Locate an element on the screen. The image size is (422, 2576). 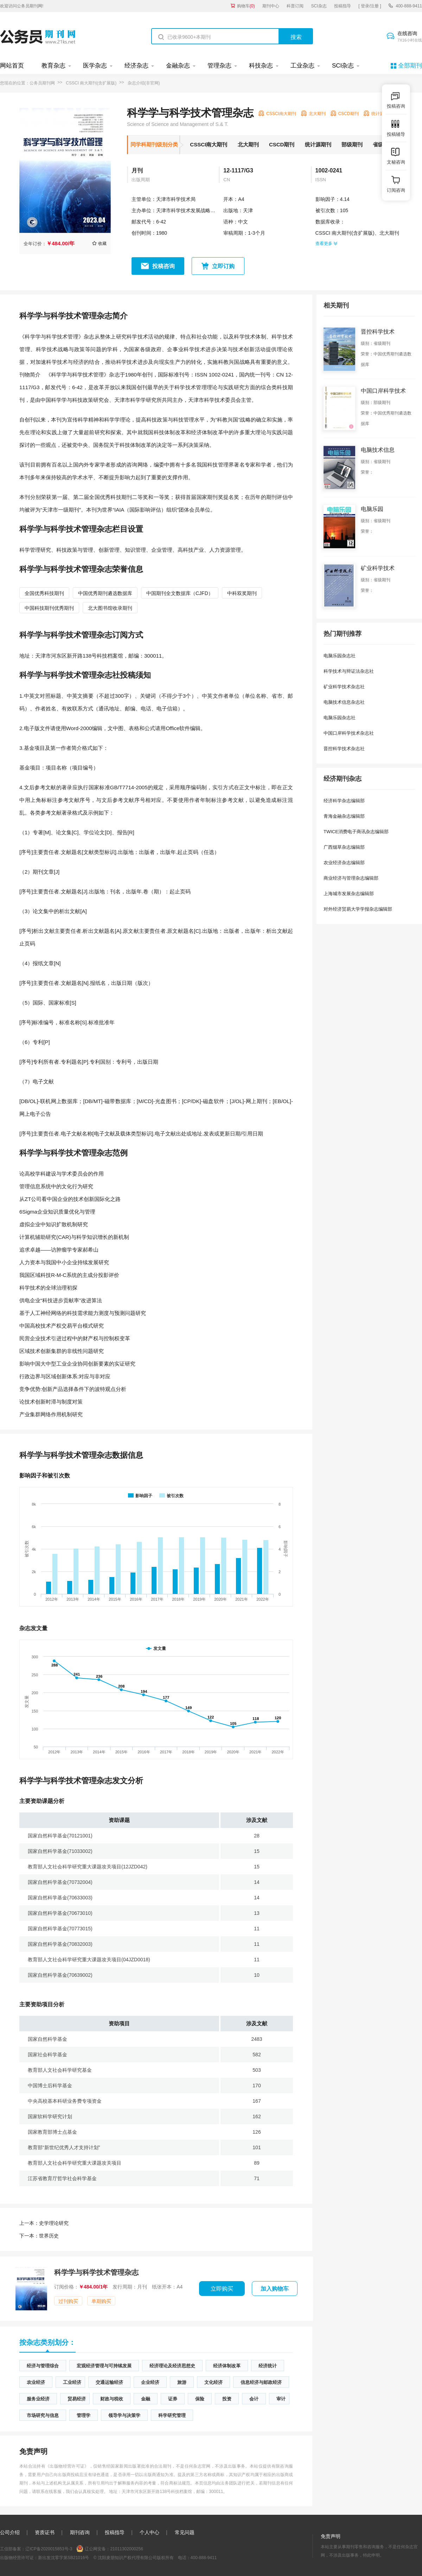
企业经济 is located at coordinates (150, 2382).